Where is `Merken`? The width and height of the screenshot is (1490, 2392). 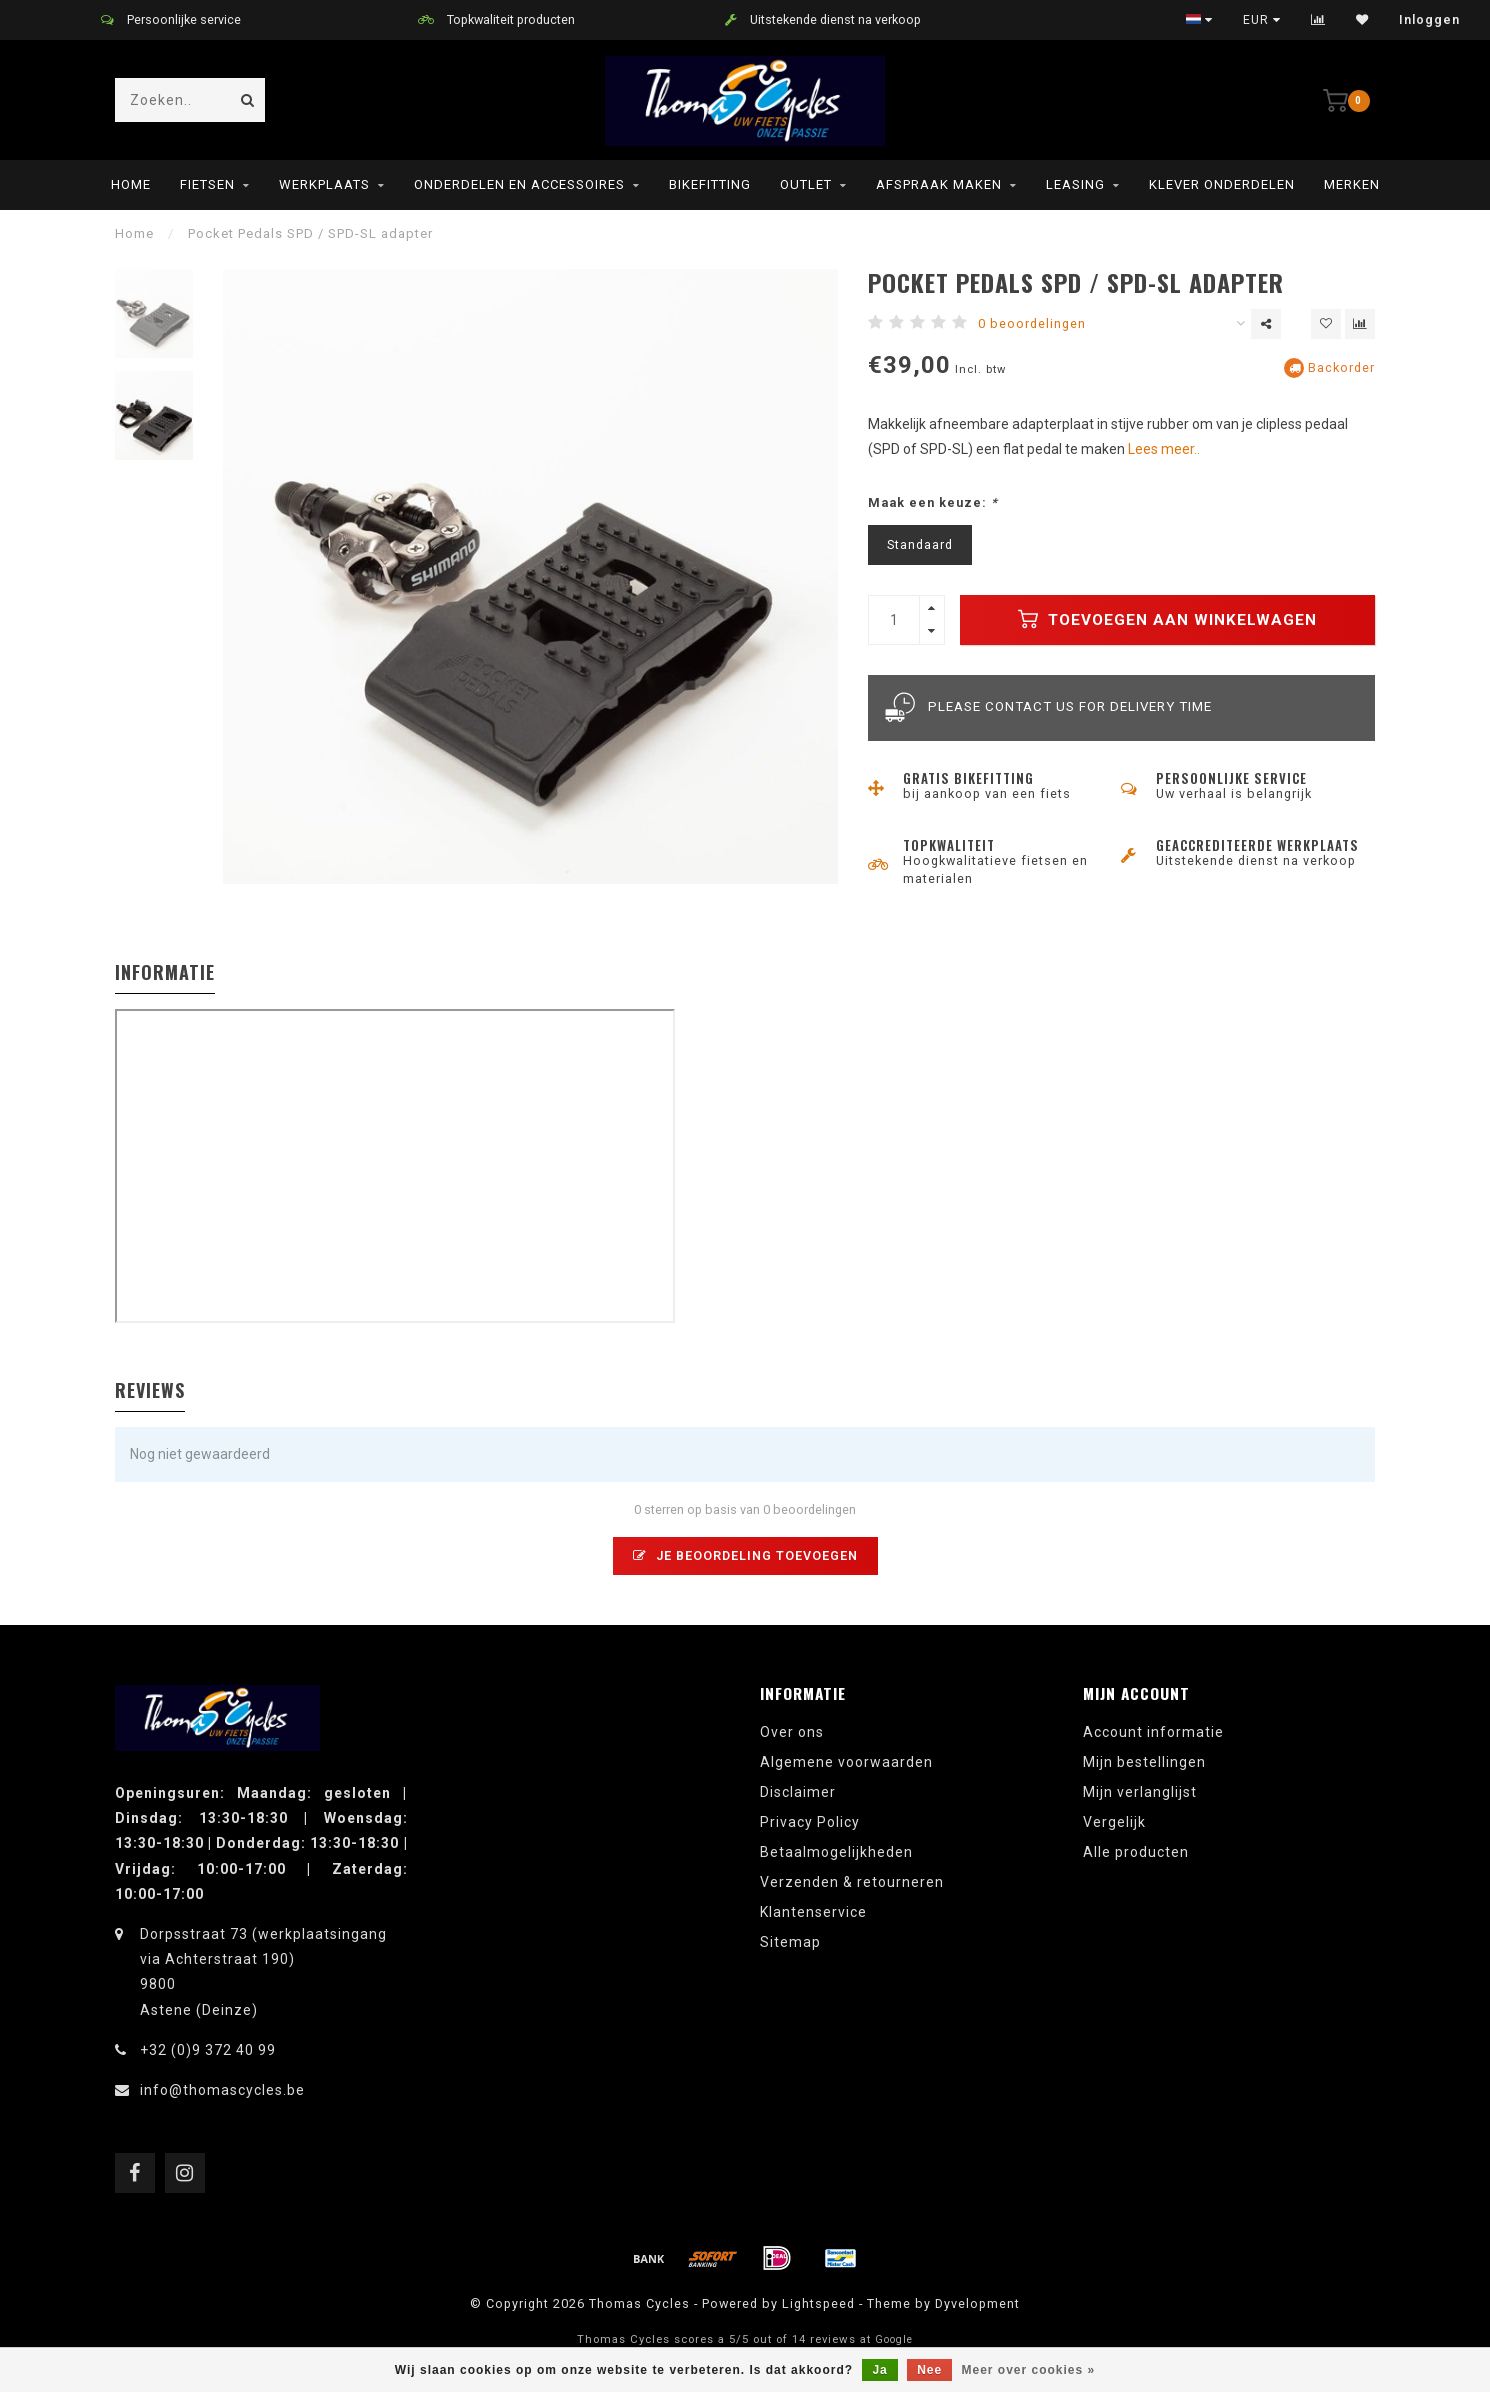 Merken is located at coordinates (1352, 184).